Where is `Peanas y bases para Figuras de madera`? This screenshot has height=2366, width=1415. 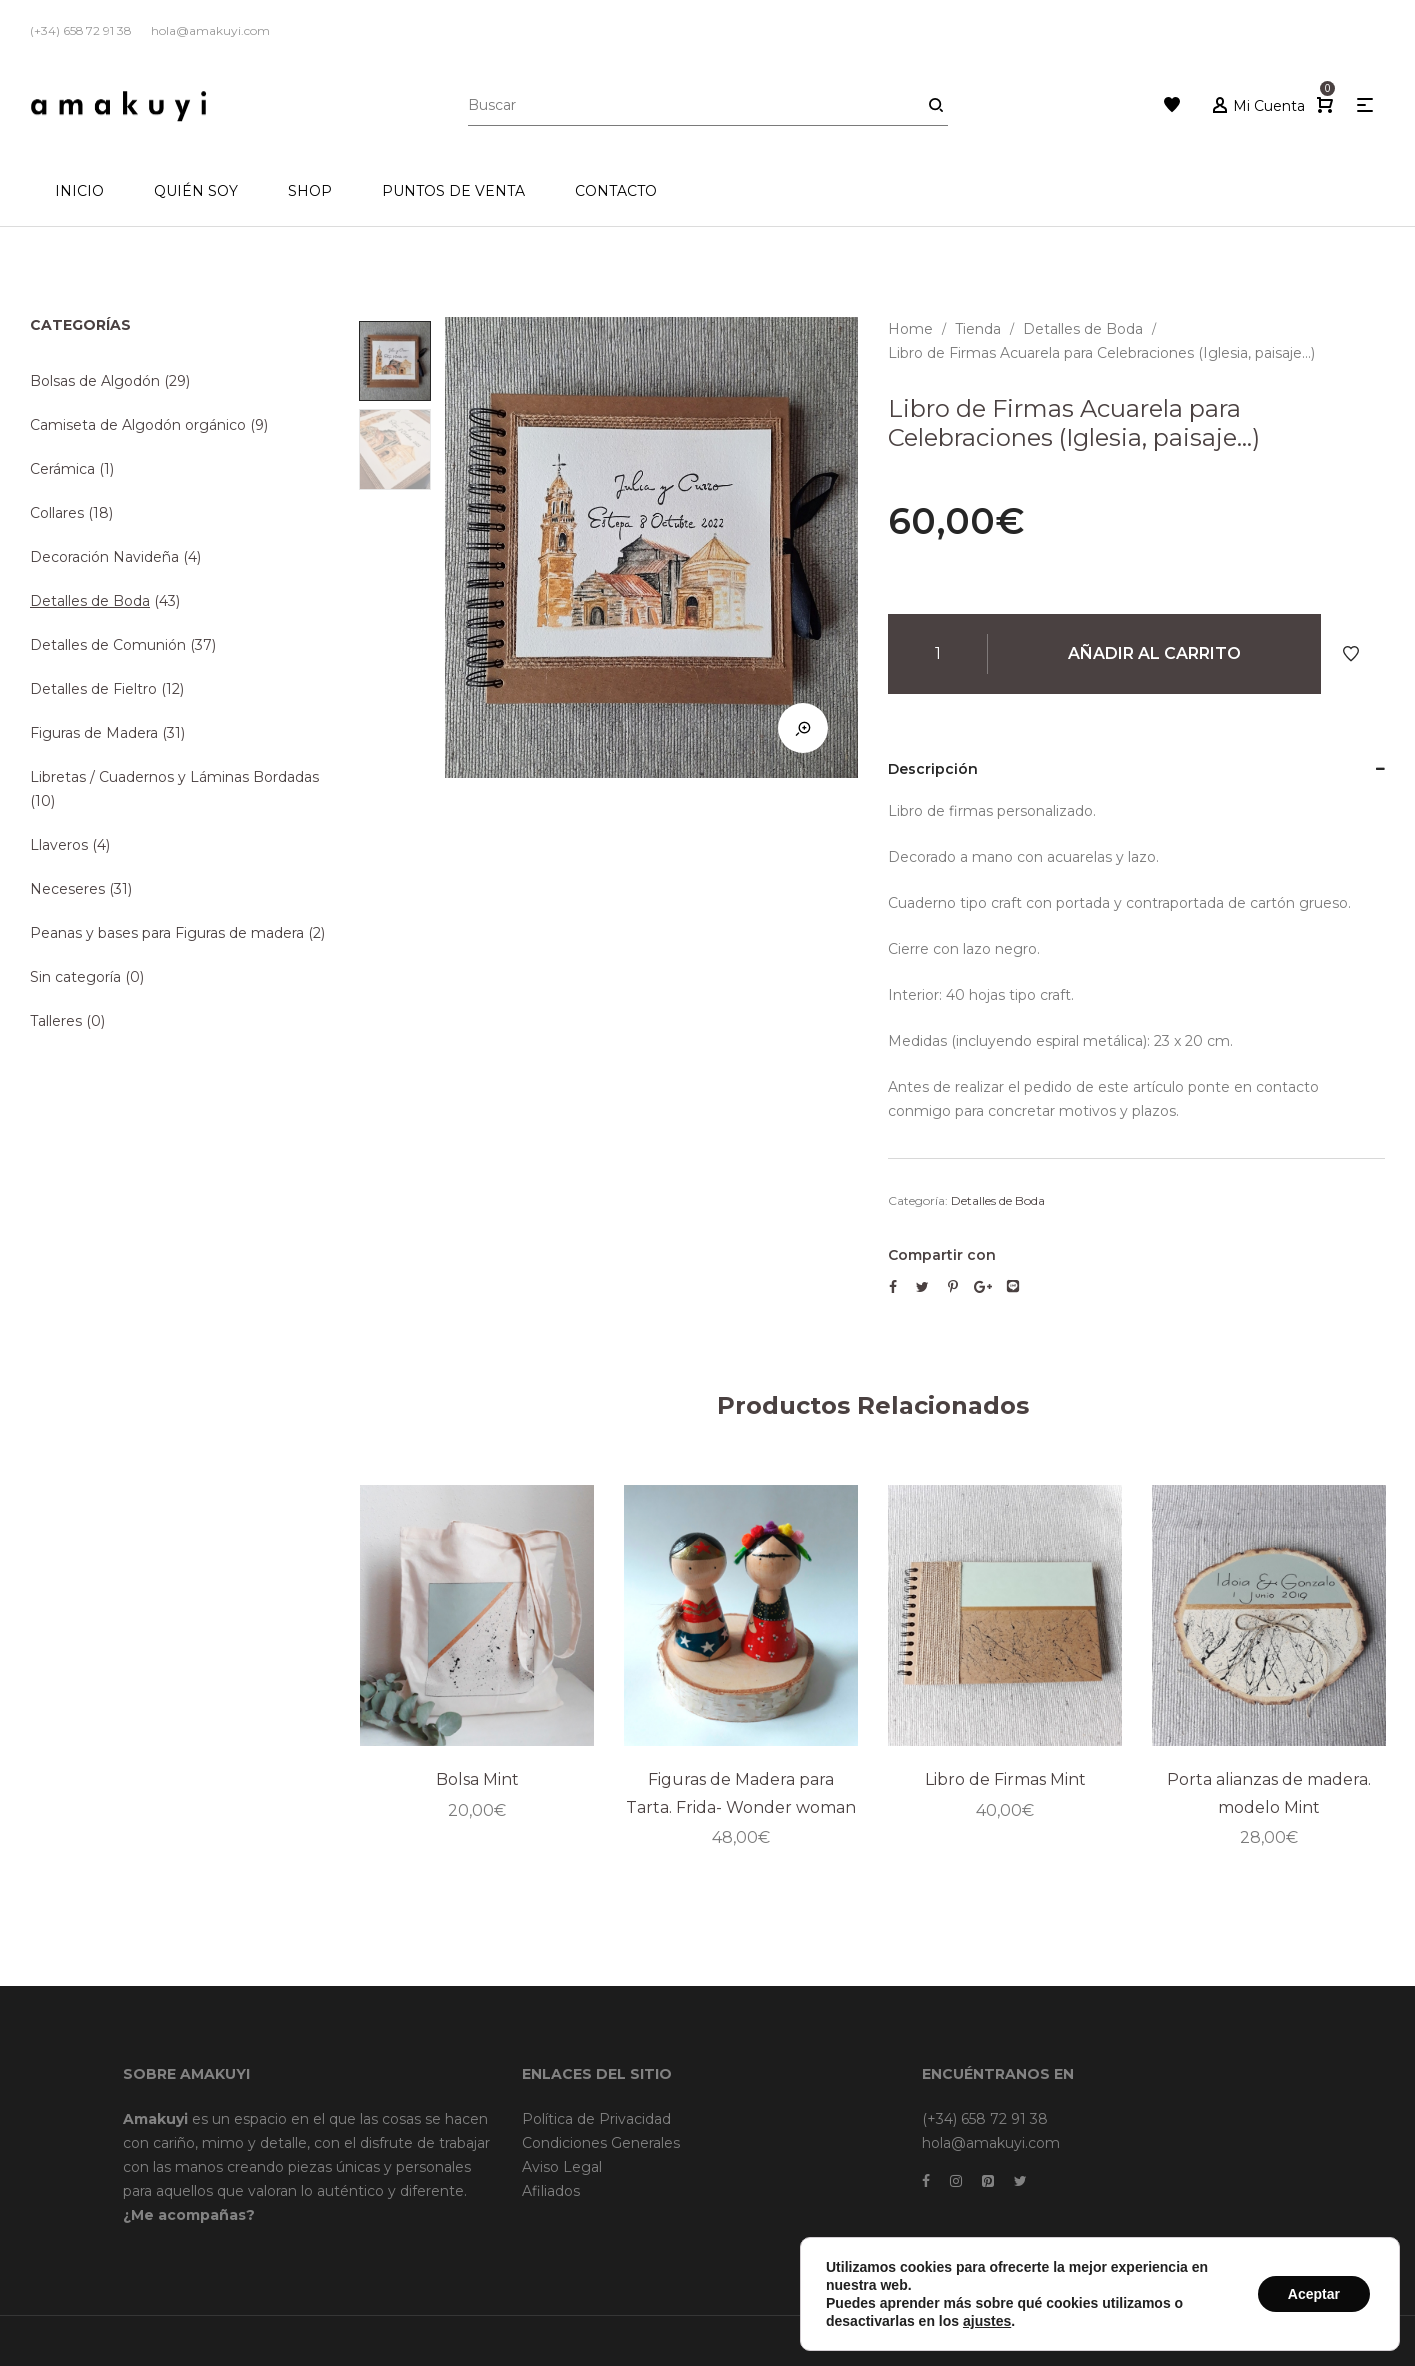
Peanas y bases para Figuras de madera is located at coordinates (167, 933).